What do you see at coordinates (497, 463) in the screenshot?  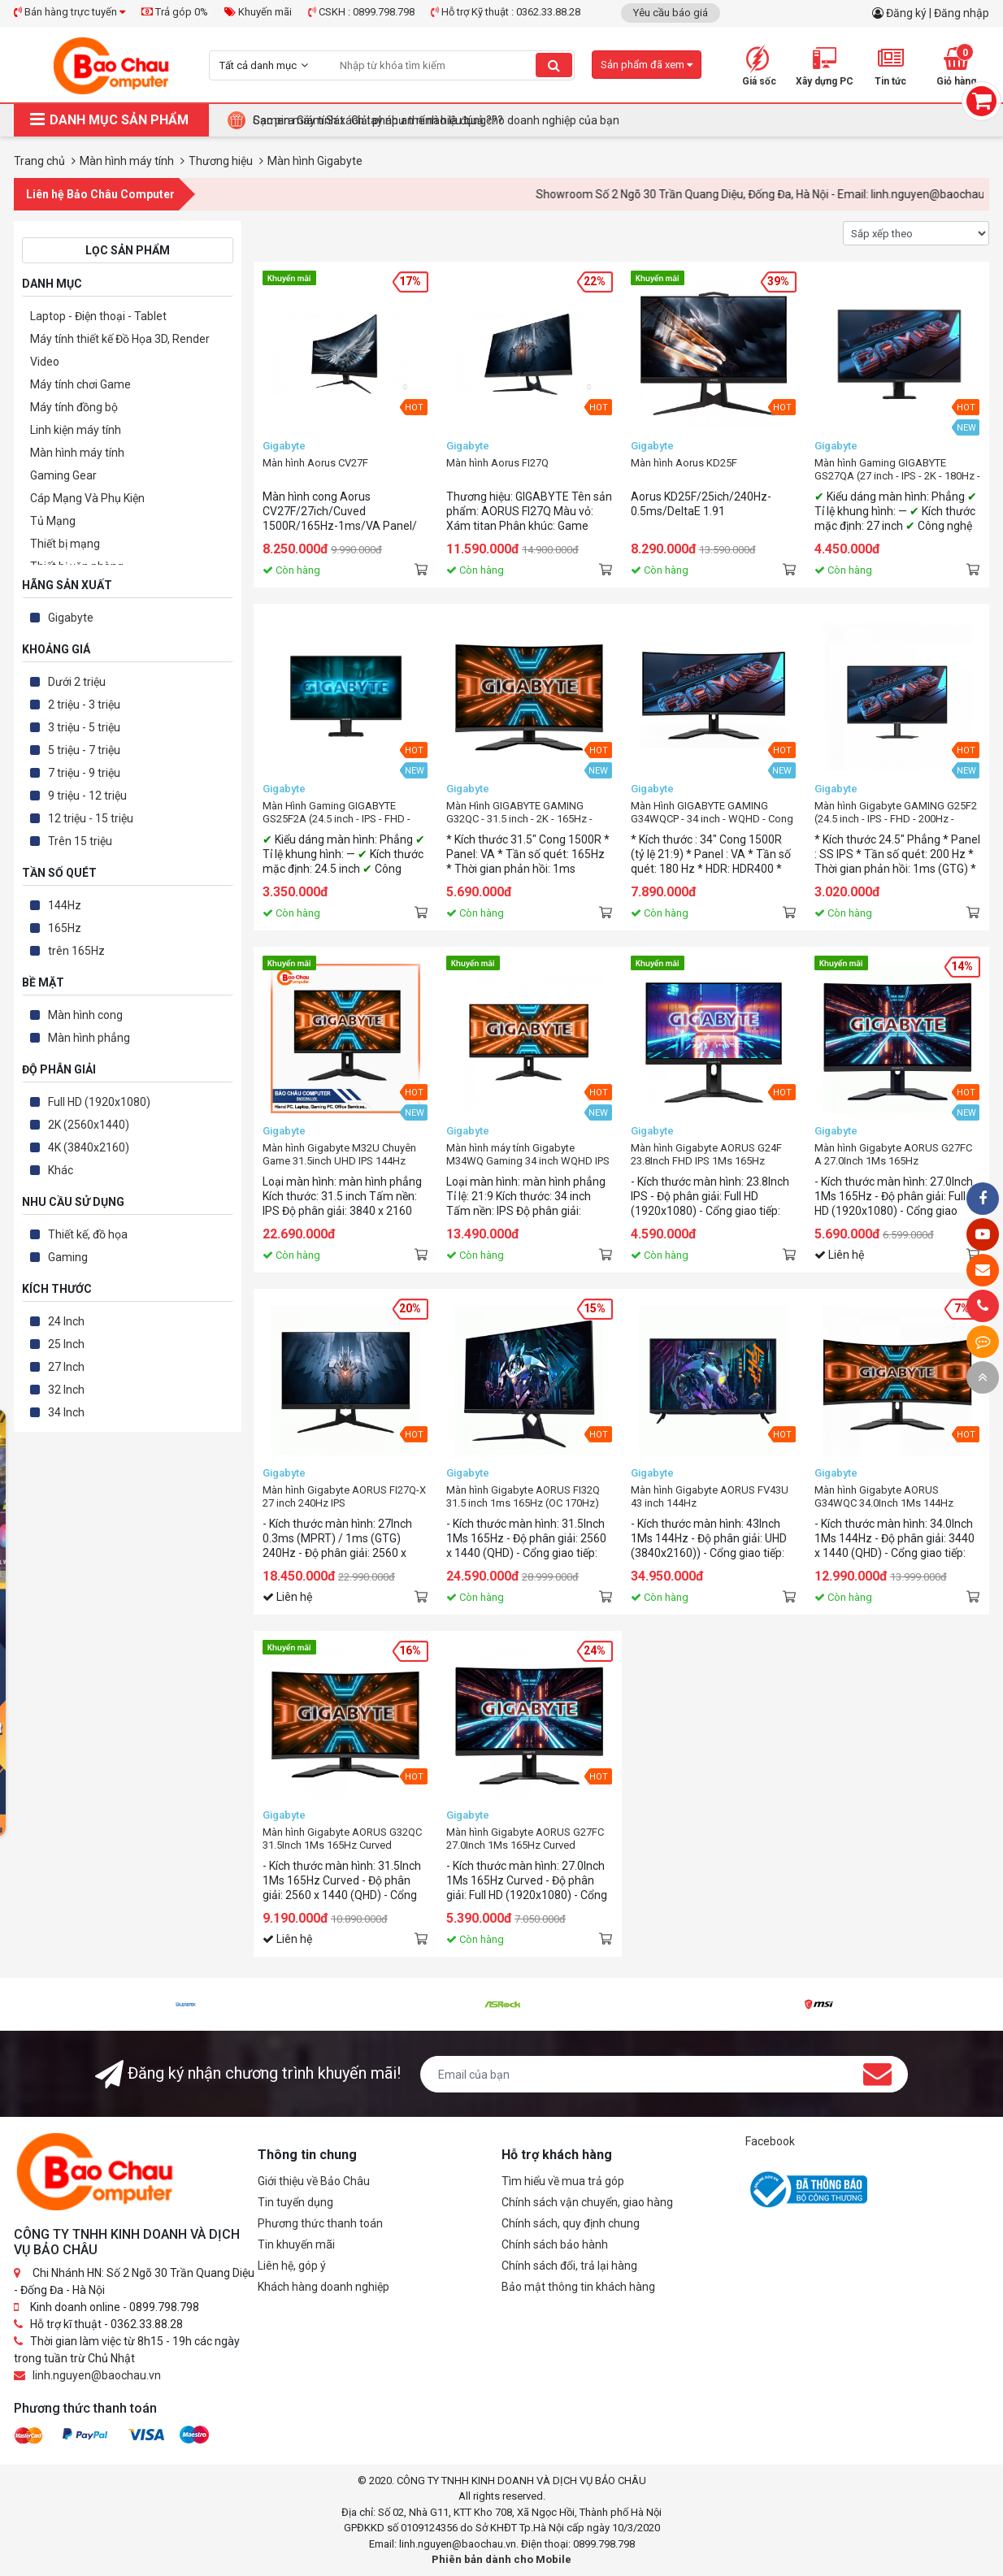 I see `Màn hình Aorus FI27Q` at bounding box center [497, 463].